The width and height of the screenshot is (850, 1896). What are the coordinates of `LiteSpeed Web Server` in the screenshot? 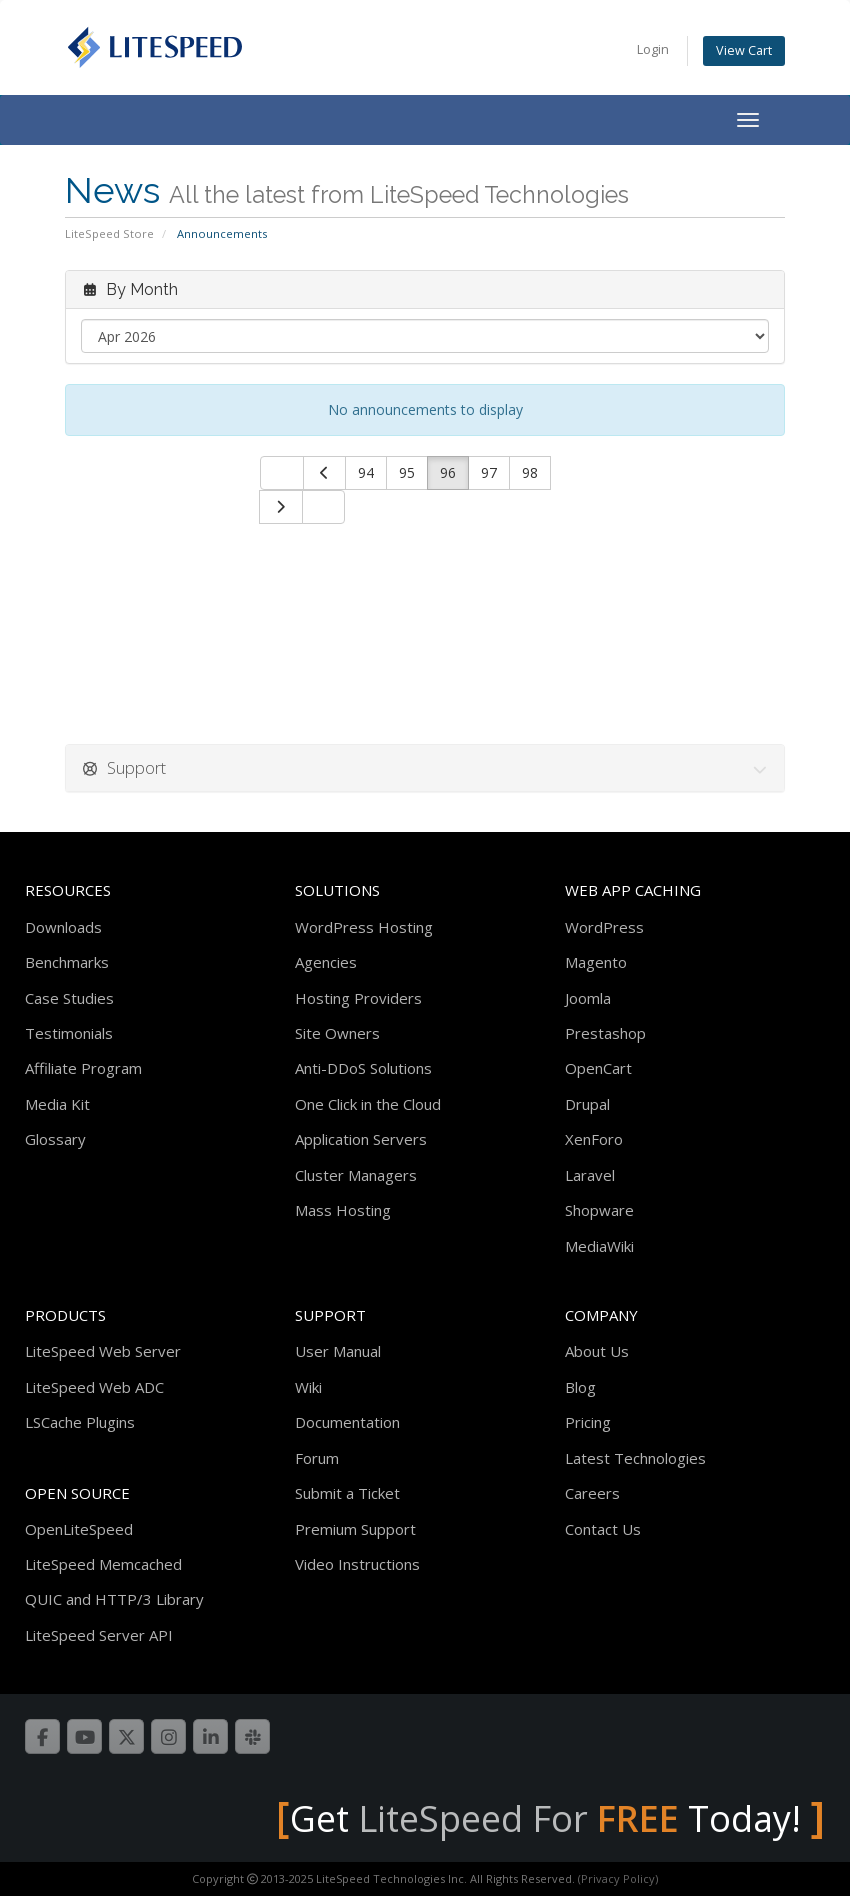 It's located at (103, 1351).